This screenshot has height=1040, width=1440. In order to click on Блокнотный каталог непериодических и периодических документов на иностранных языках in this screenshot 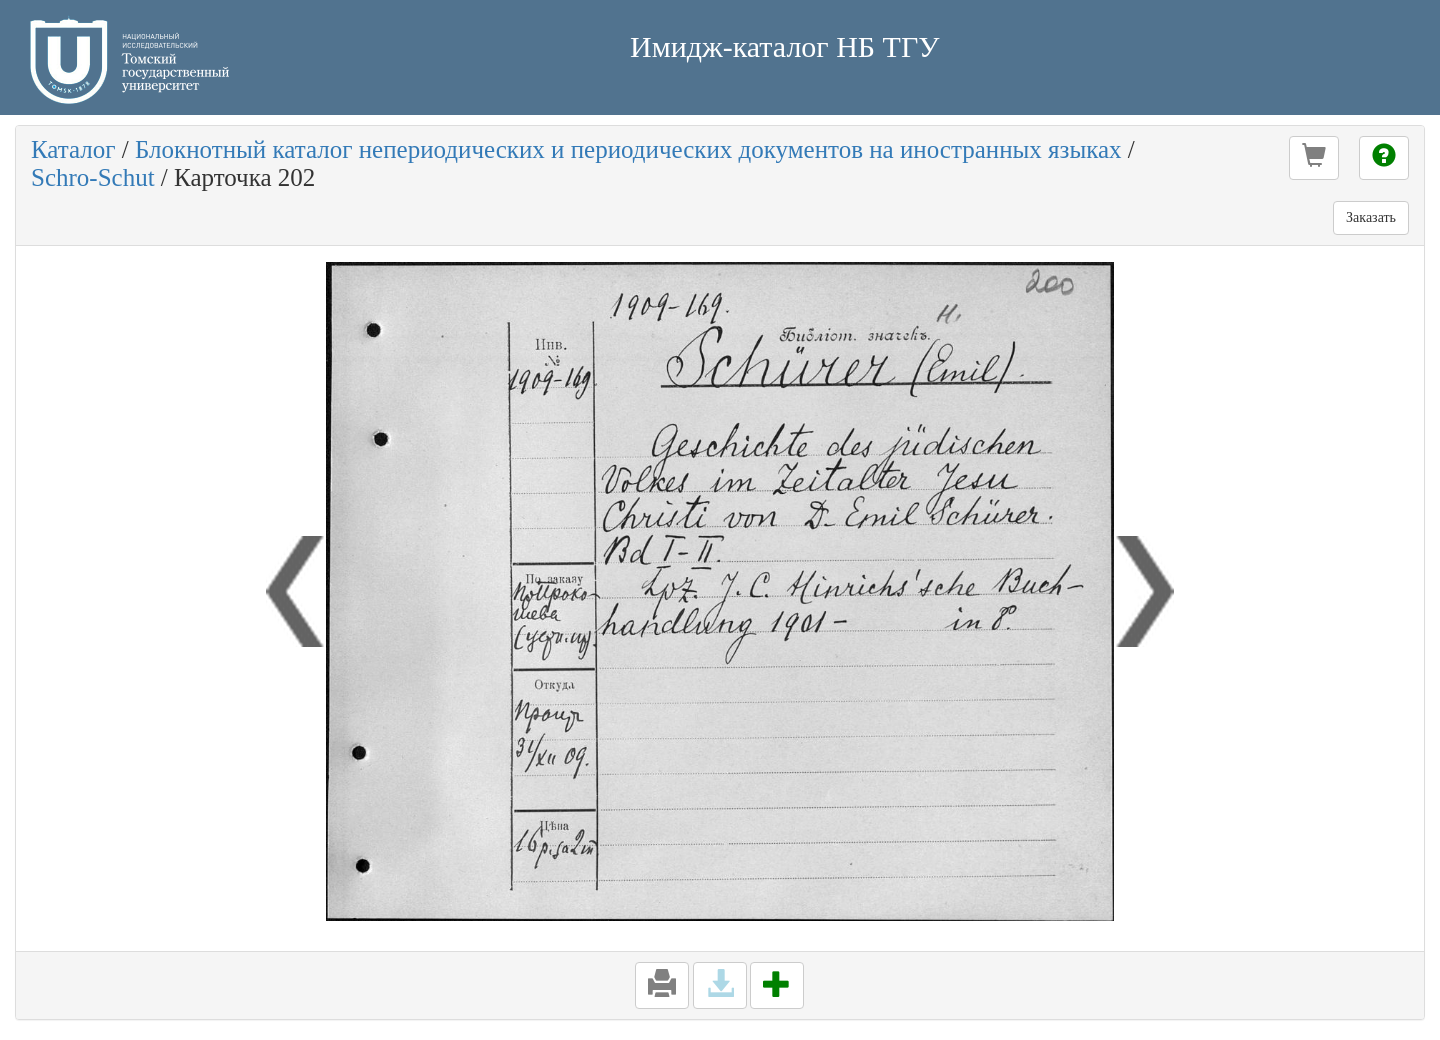, I will do `click(628, 149)`.